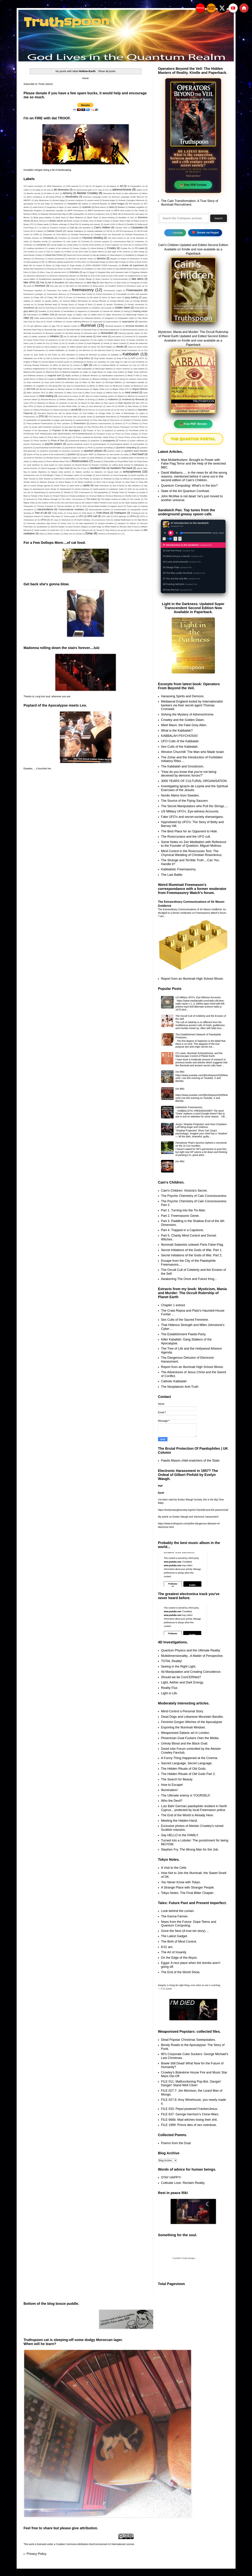  What do you see at coordinates (29, 403) in the screenshot?
I see `music OTO` at bounding box center [29, 403].